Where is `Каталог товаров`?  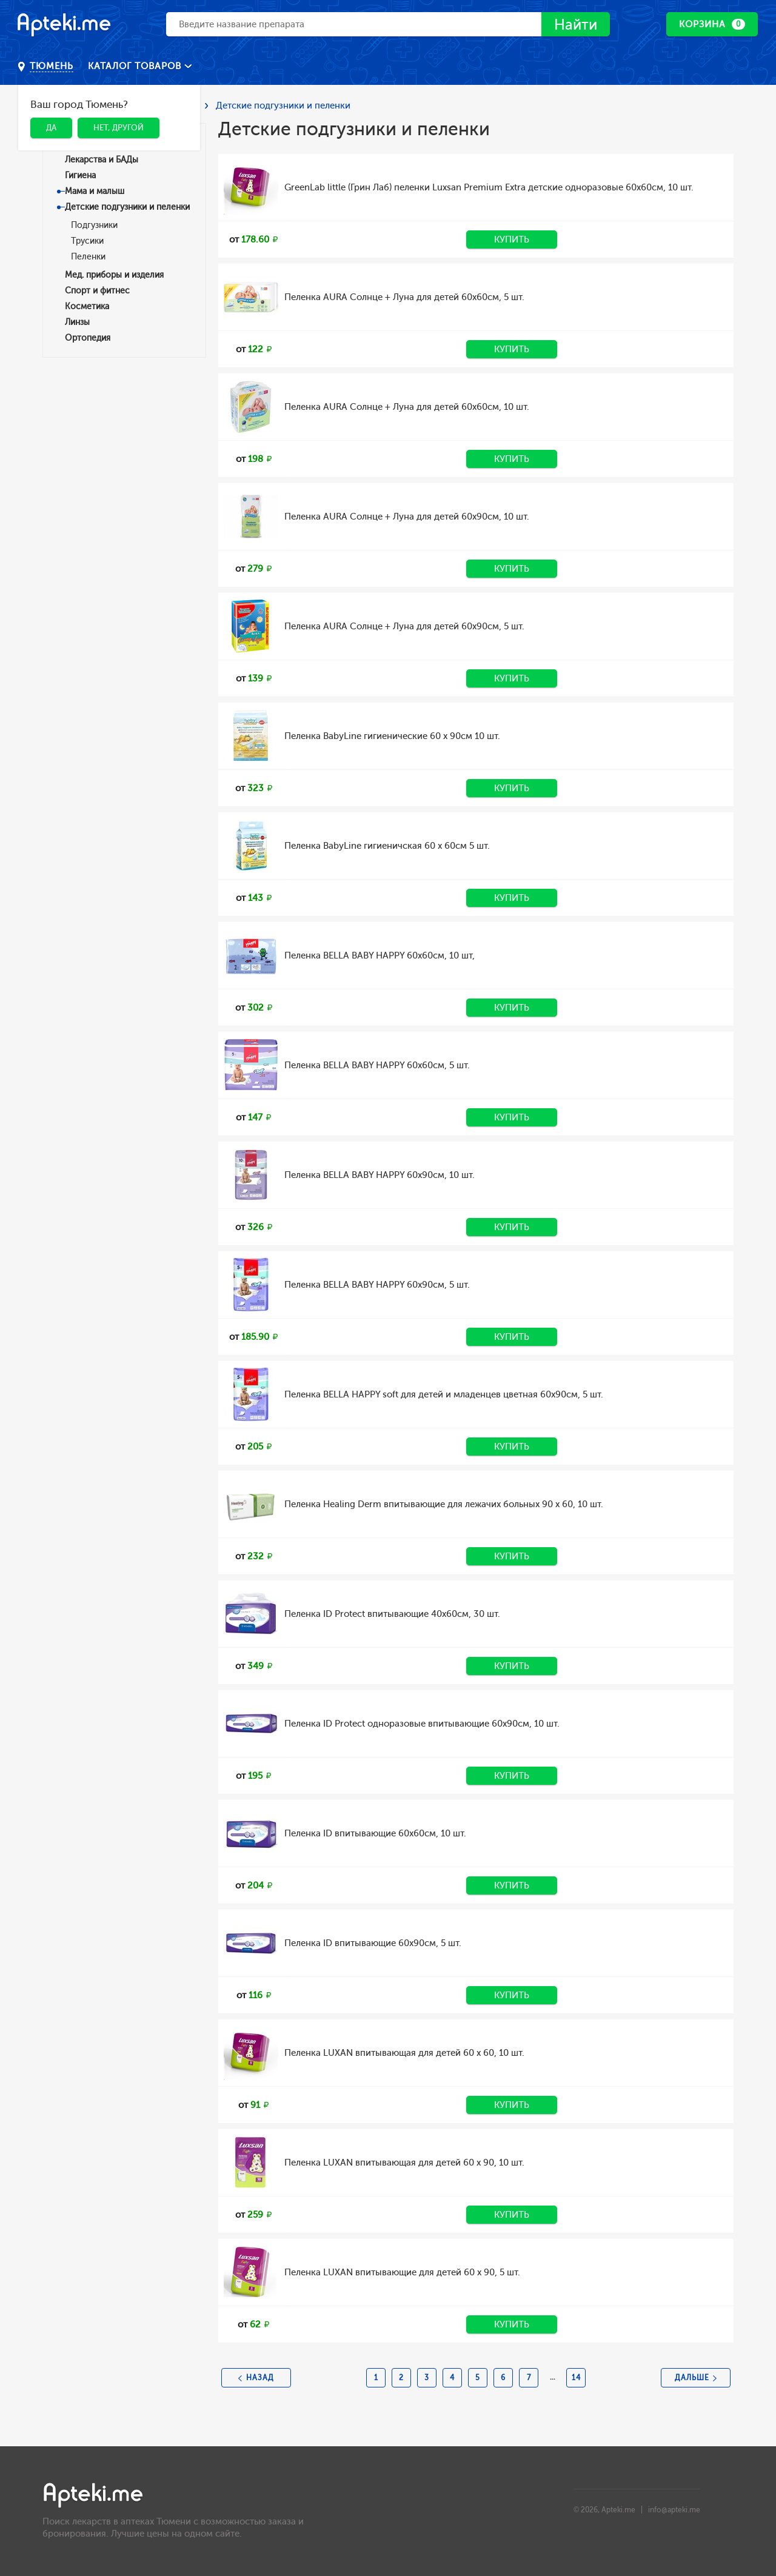
Каталог товаров is located at coordinates (136, 66).